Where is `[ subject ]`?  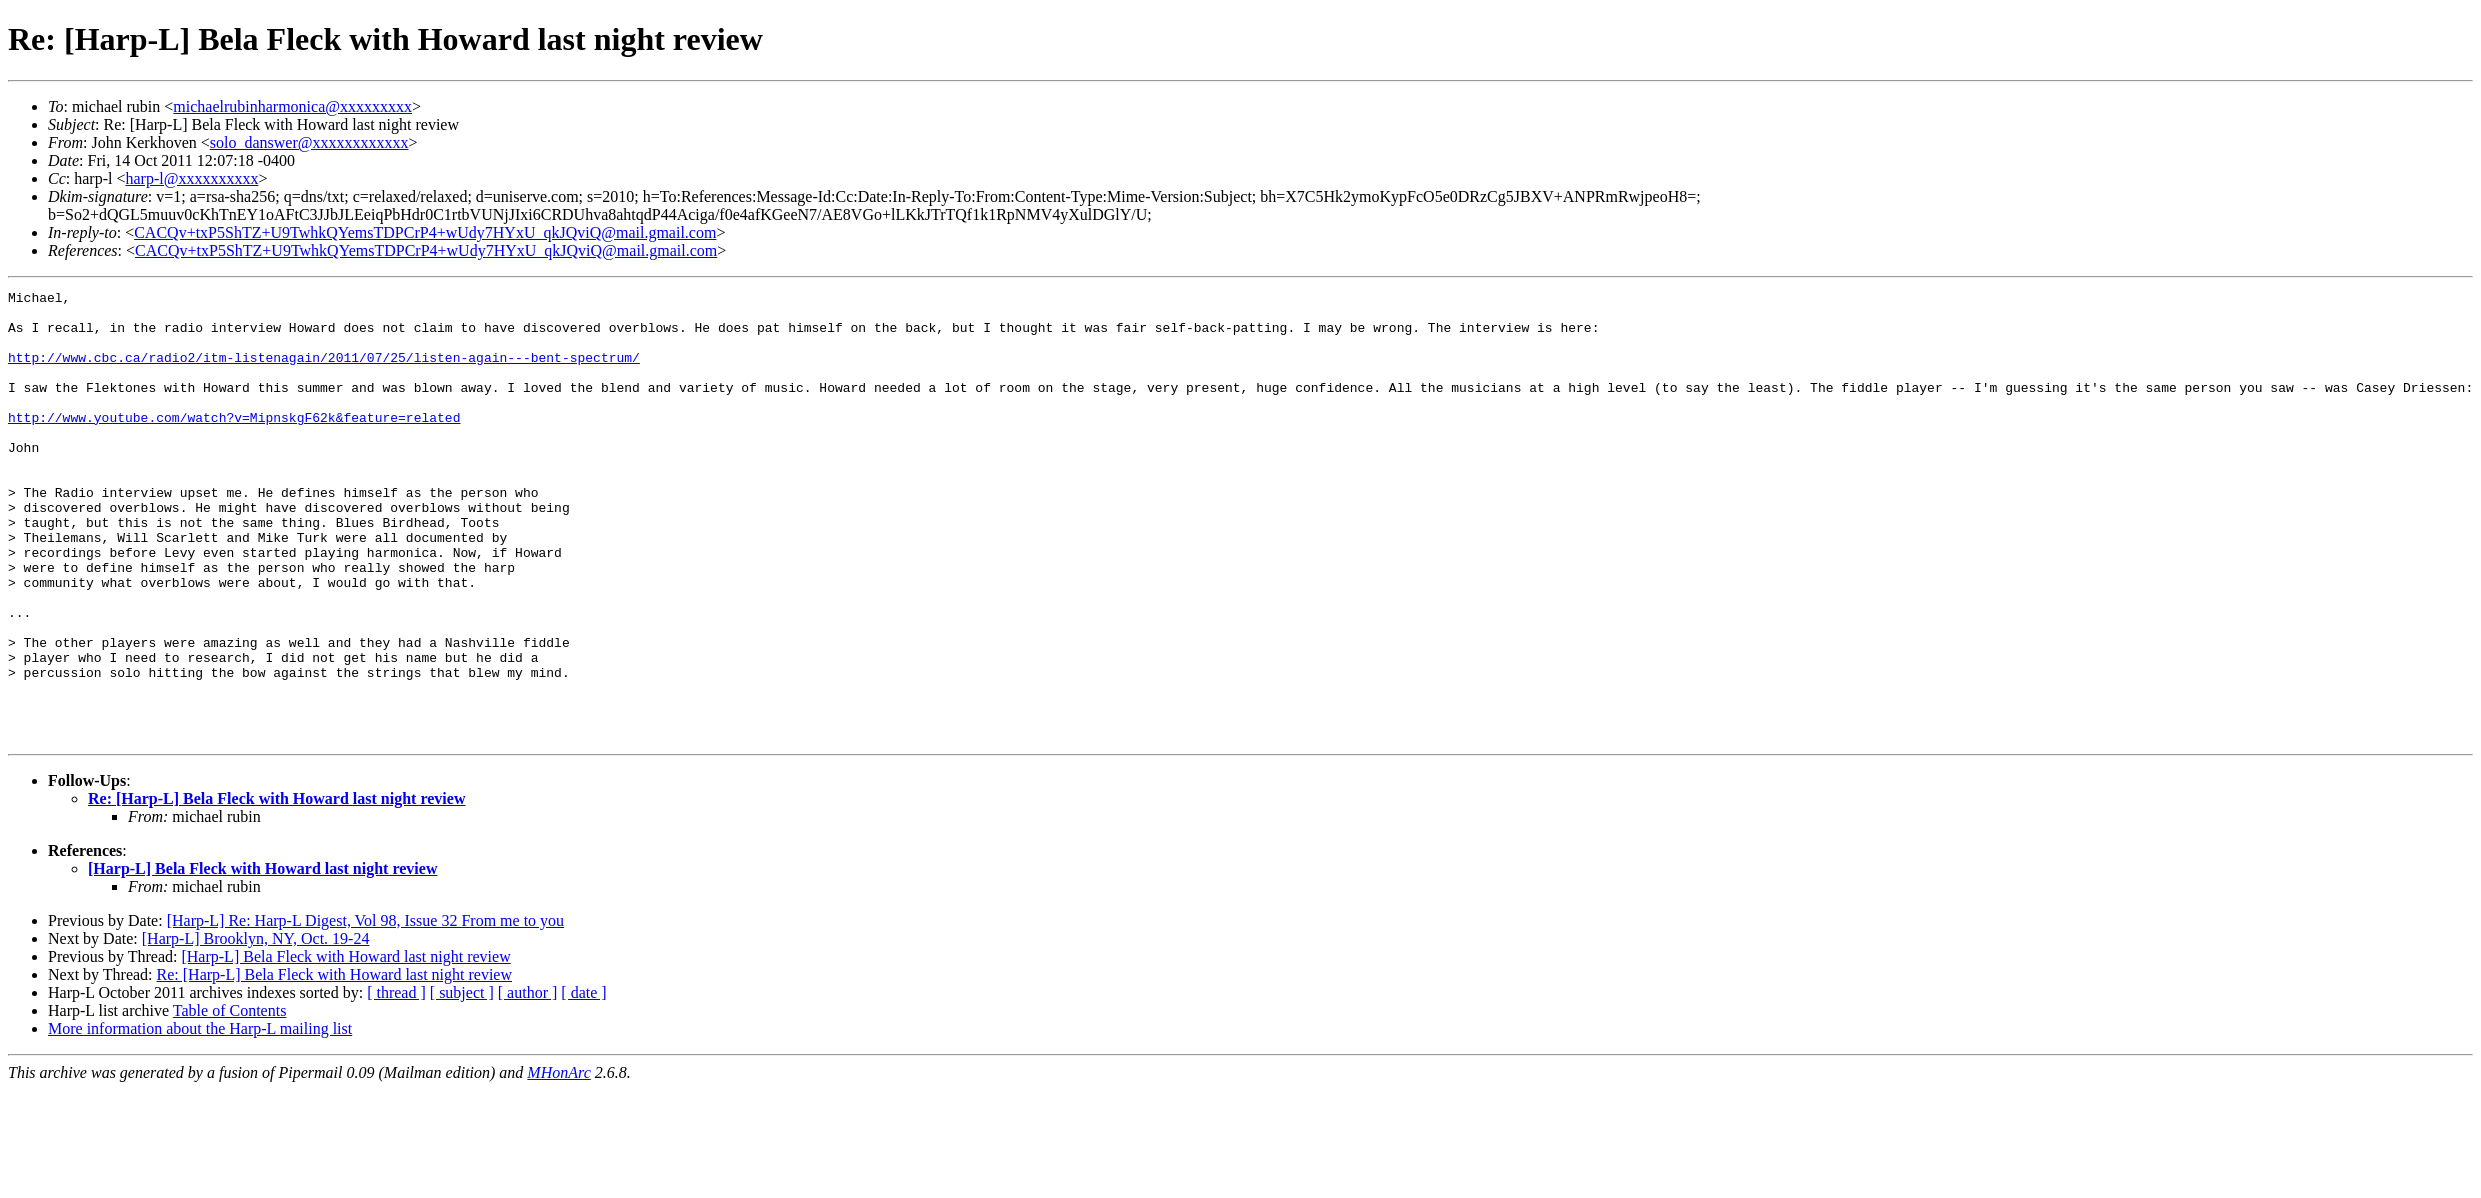 [ subject ] is located at coordinates (462, 1082).